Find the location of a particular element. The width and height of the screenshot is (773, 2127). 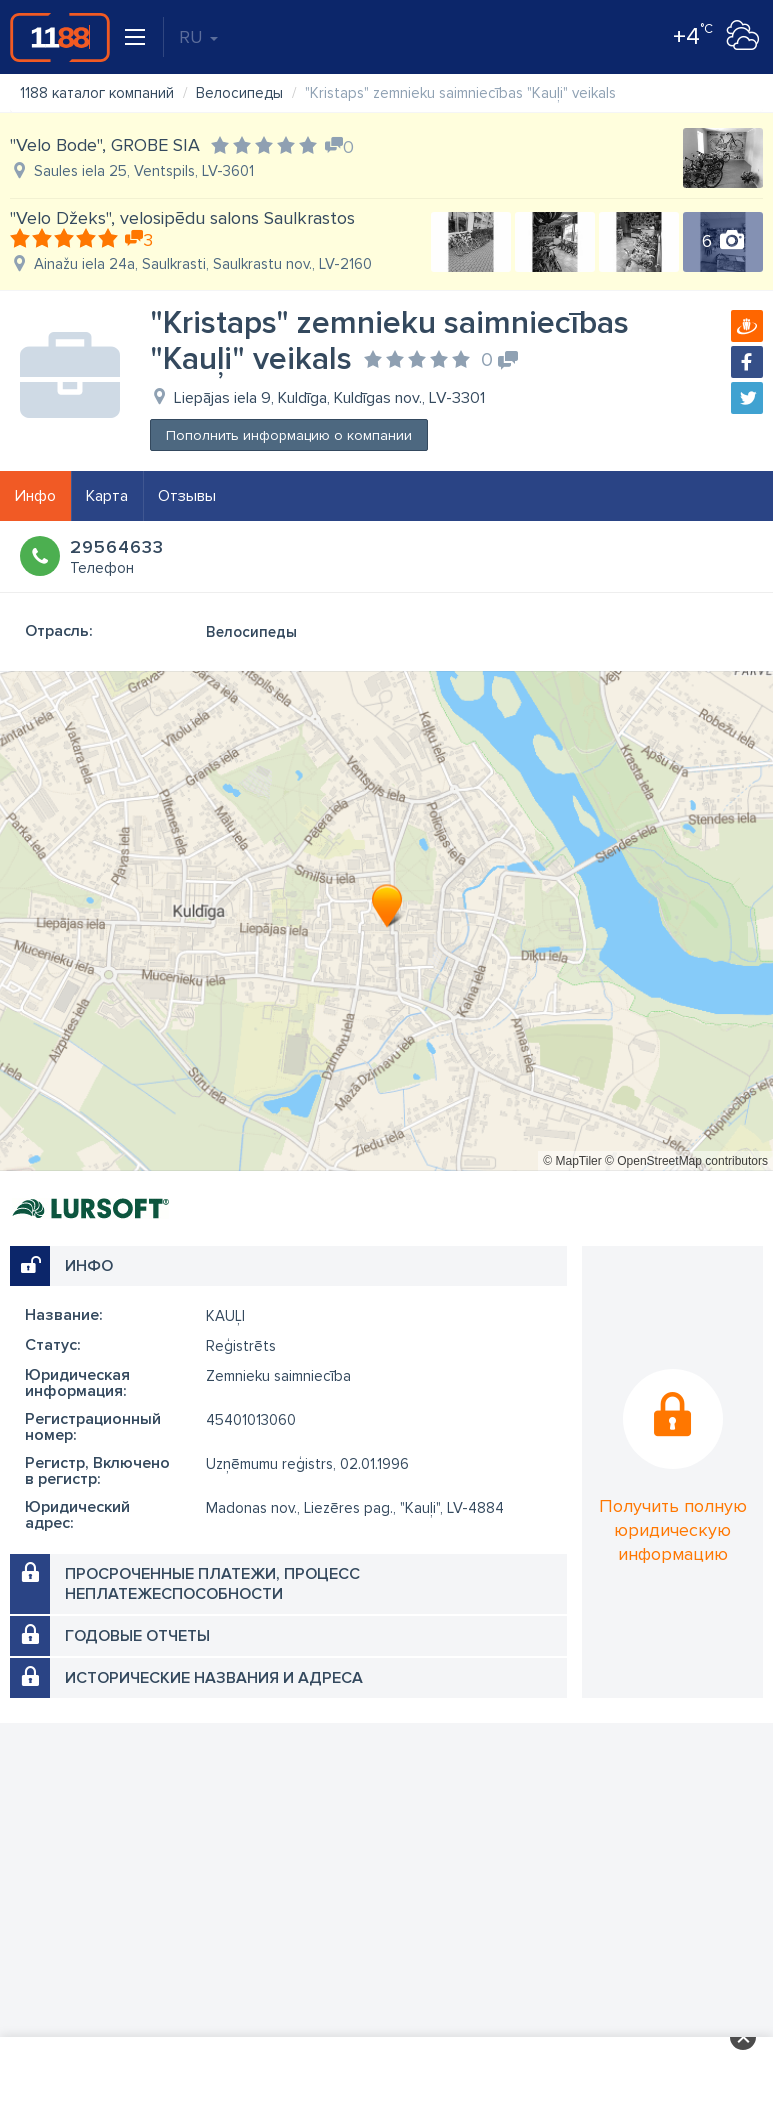

"Velo Bode", GROBE SIA is located at coordinates (105, 145).